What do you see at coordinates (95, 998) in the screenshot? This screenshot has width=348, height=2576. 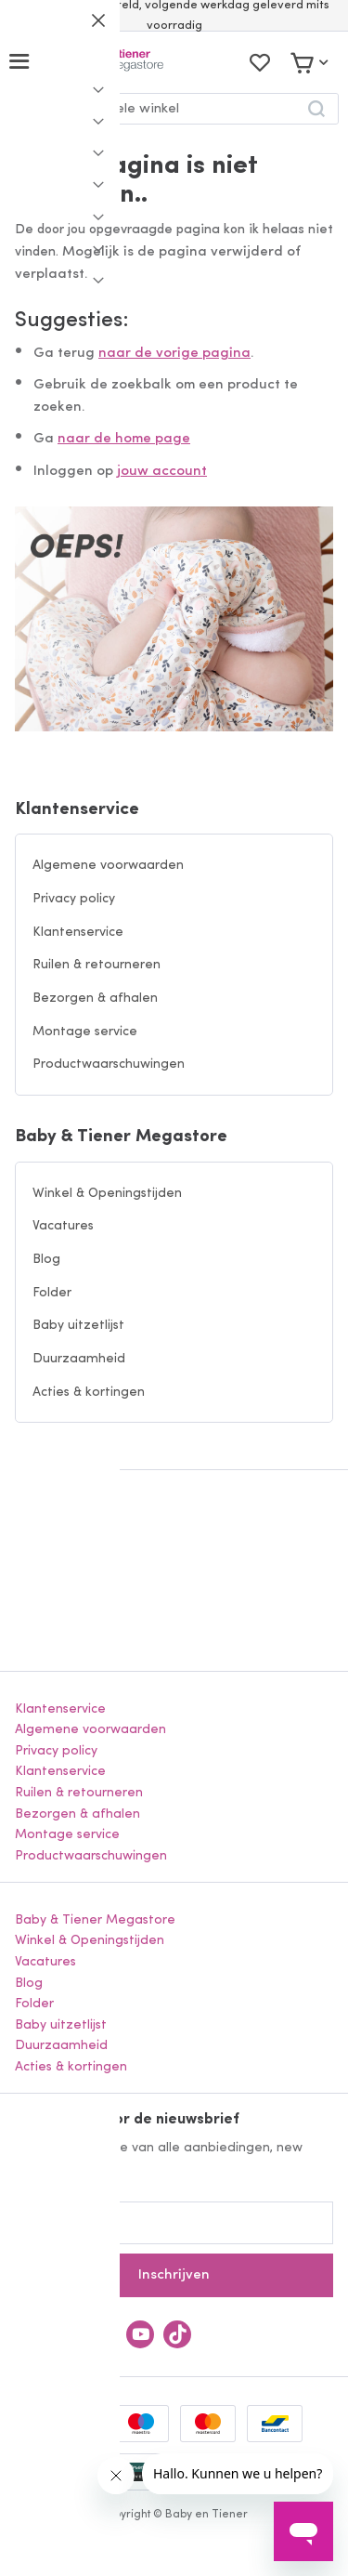 I see `Bezorgen & afhalen` at bounding box center [95, 998].